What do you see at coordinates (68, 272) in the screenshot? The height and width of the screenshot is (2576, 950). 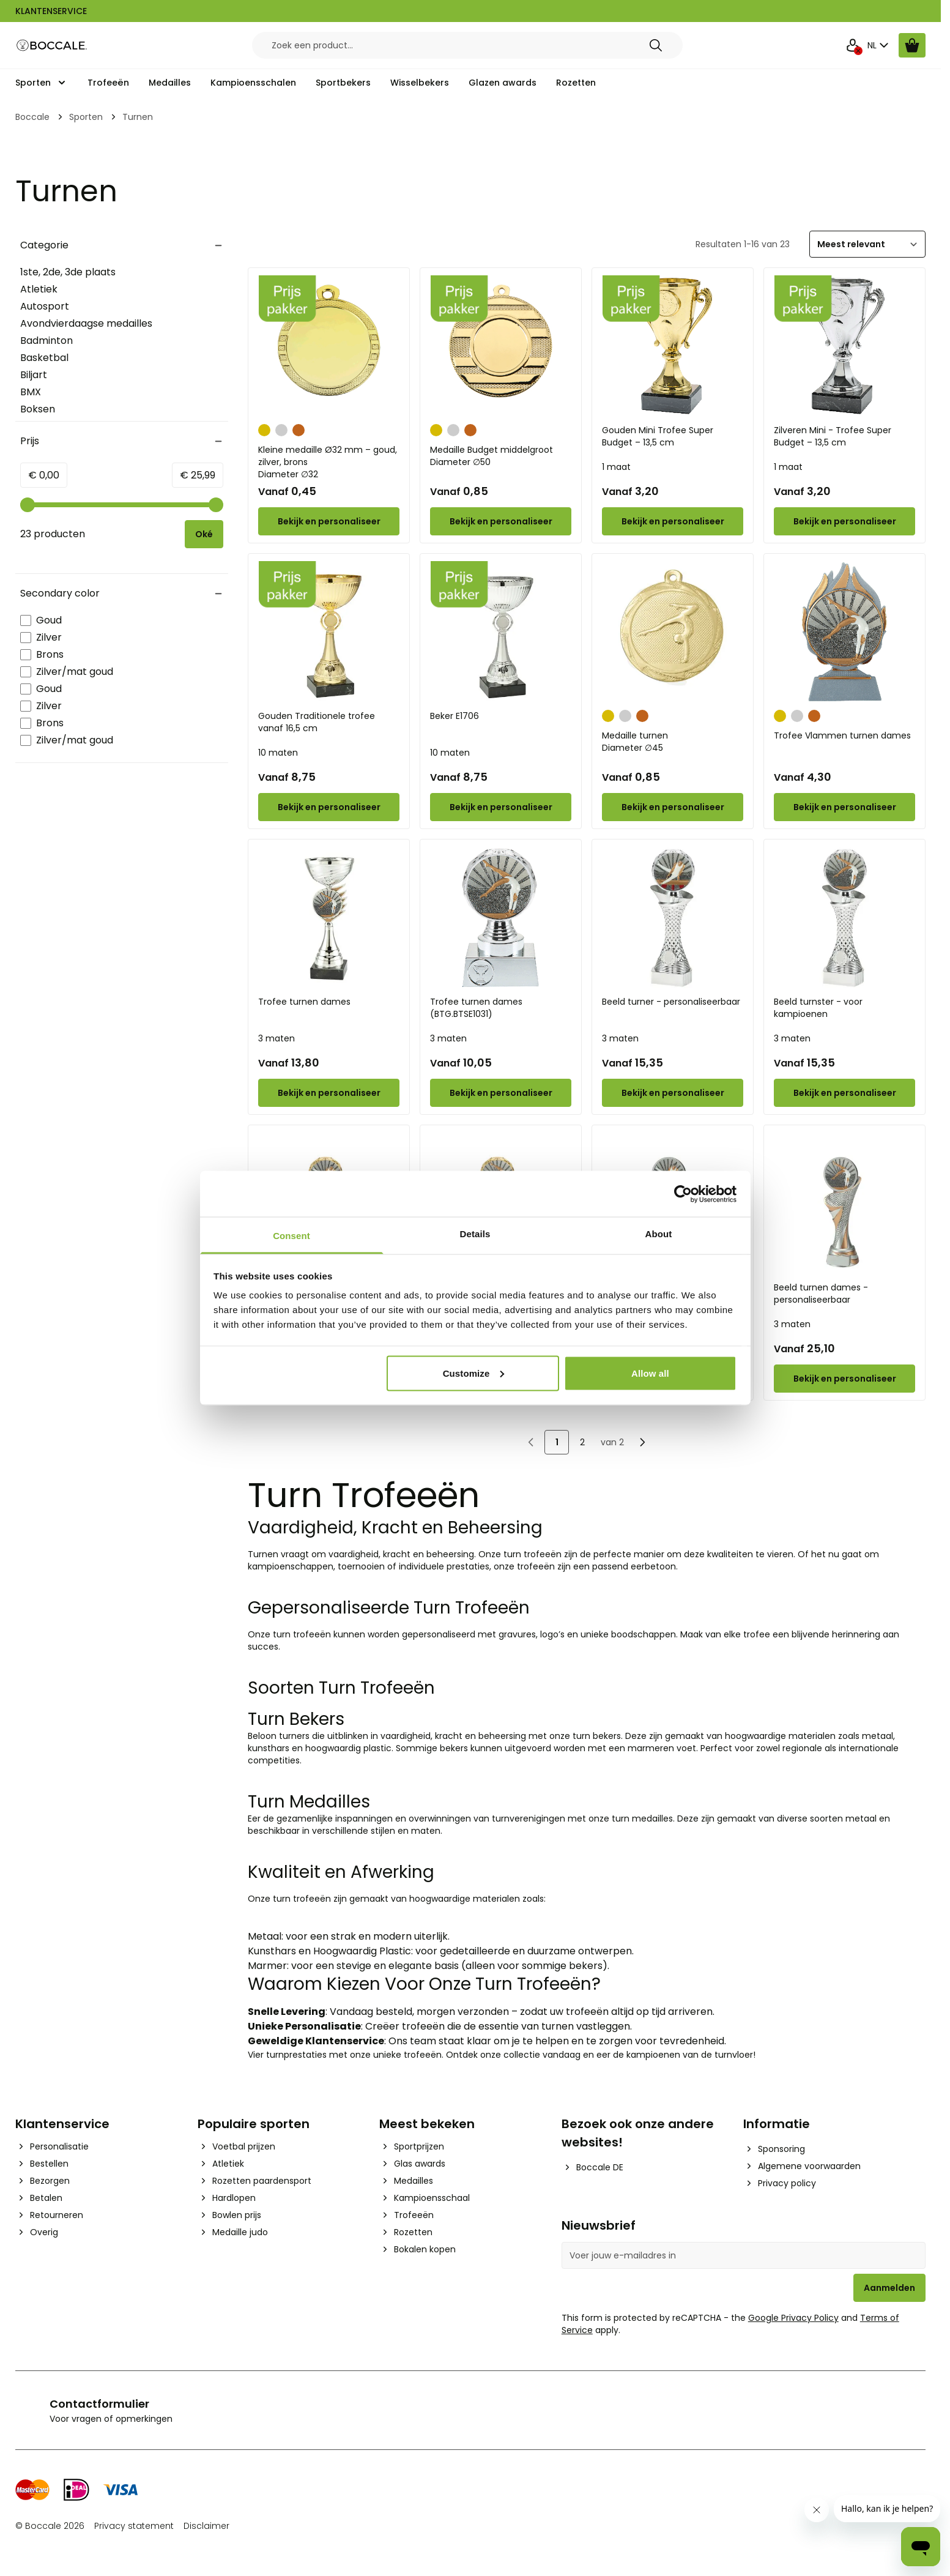 I see `1ste, 2de, 3de plaats` at bounding box center [68, 272].